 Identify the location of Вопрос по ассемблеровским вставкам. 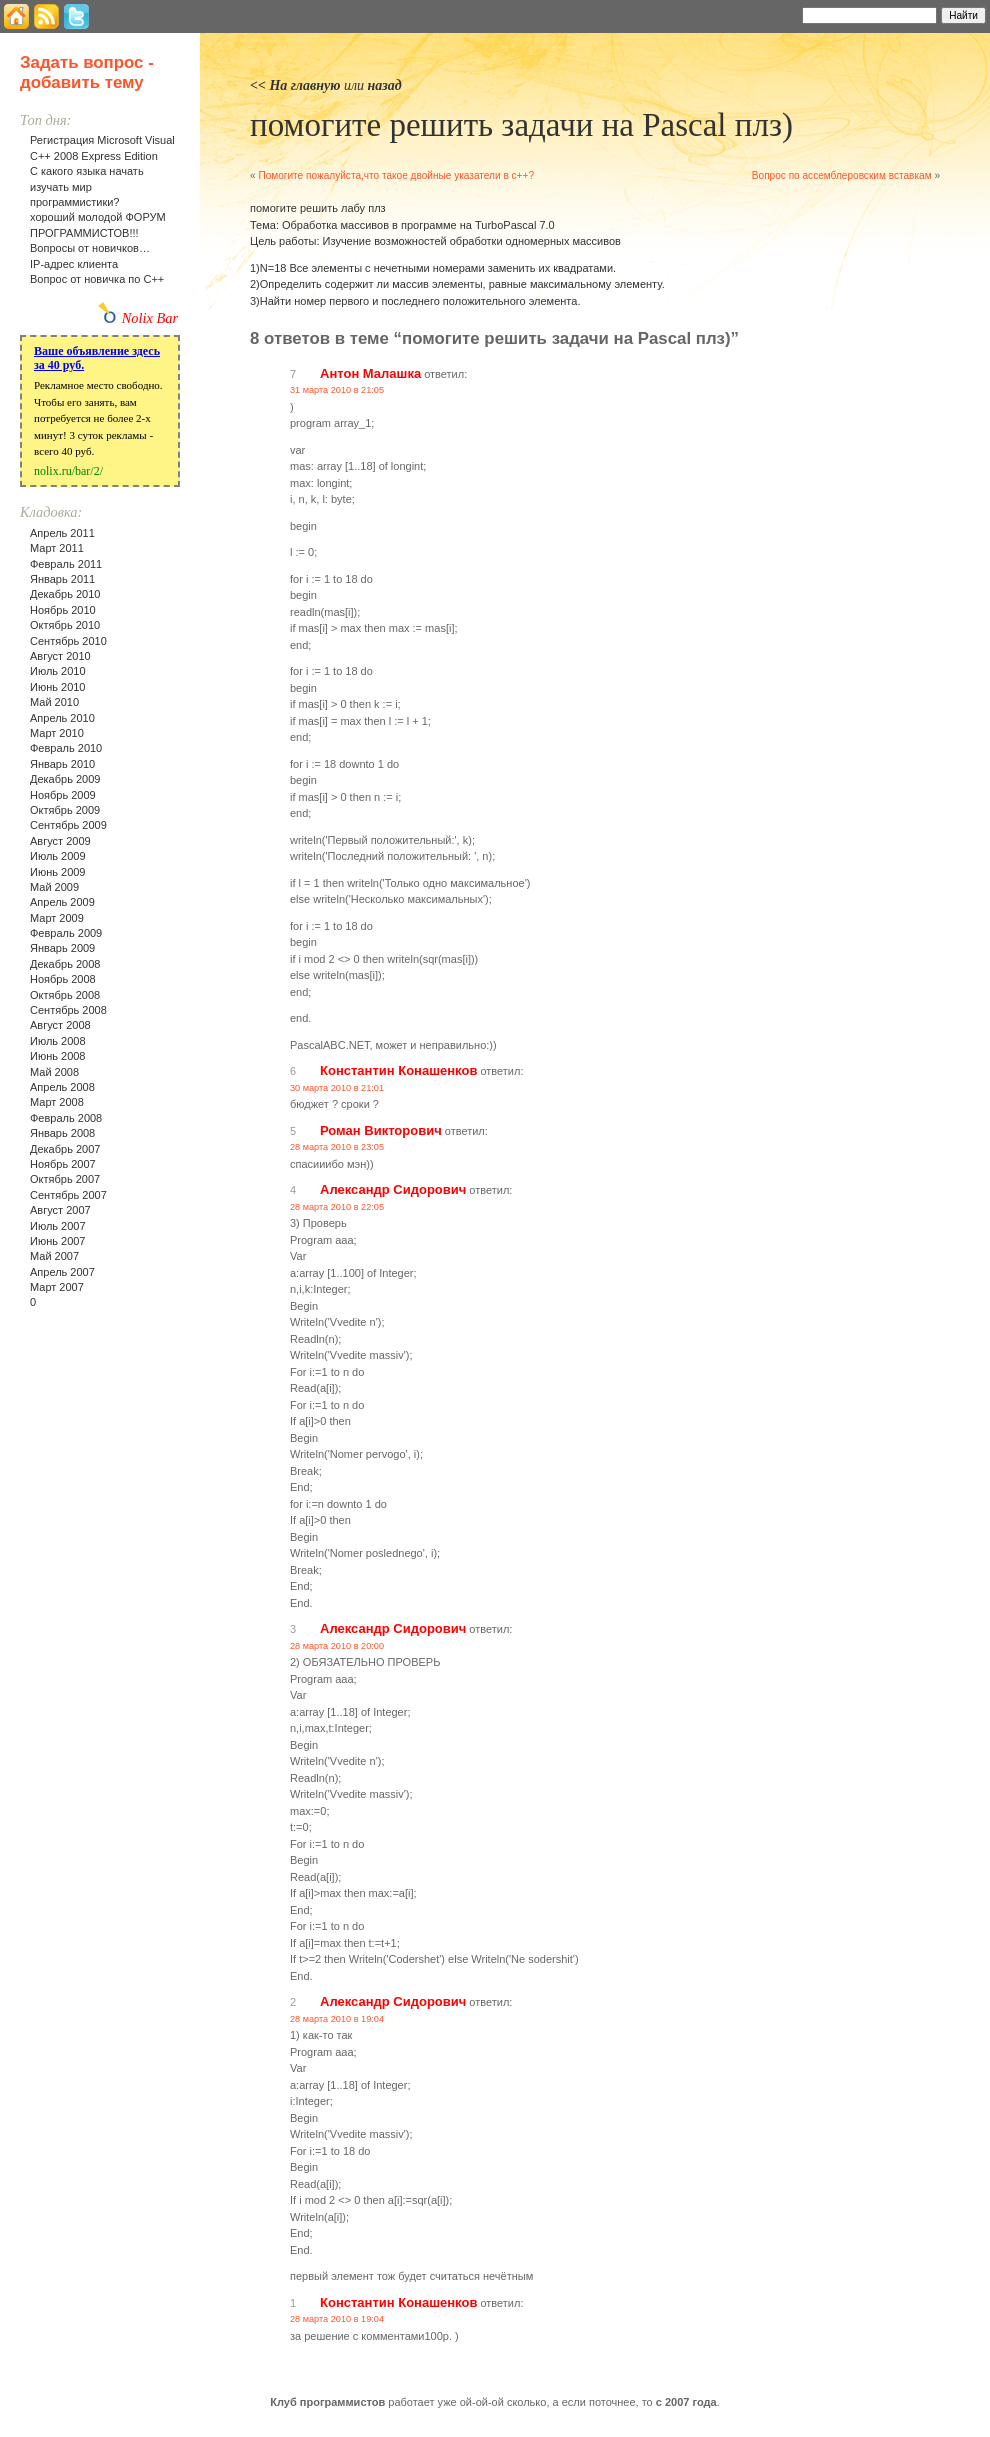
(842, 175).